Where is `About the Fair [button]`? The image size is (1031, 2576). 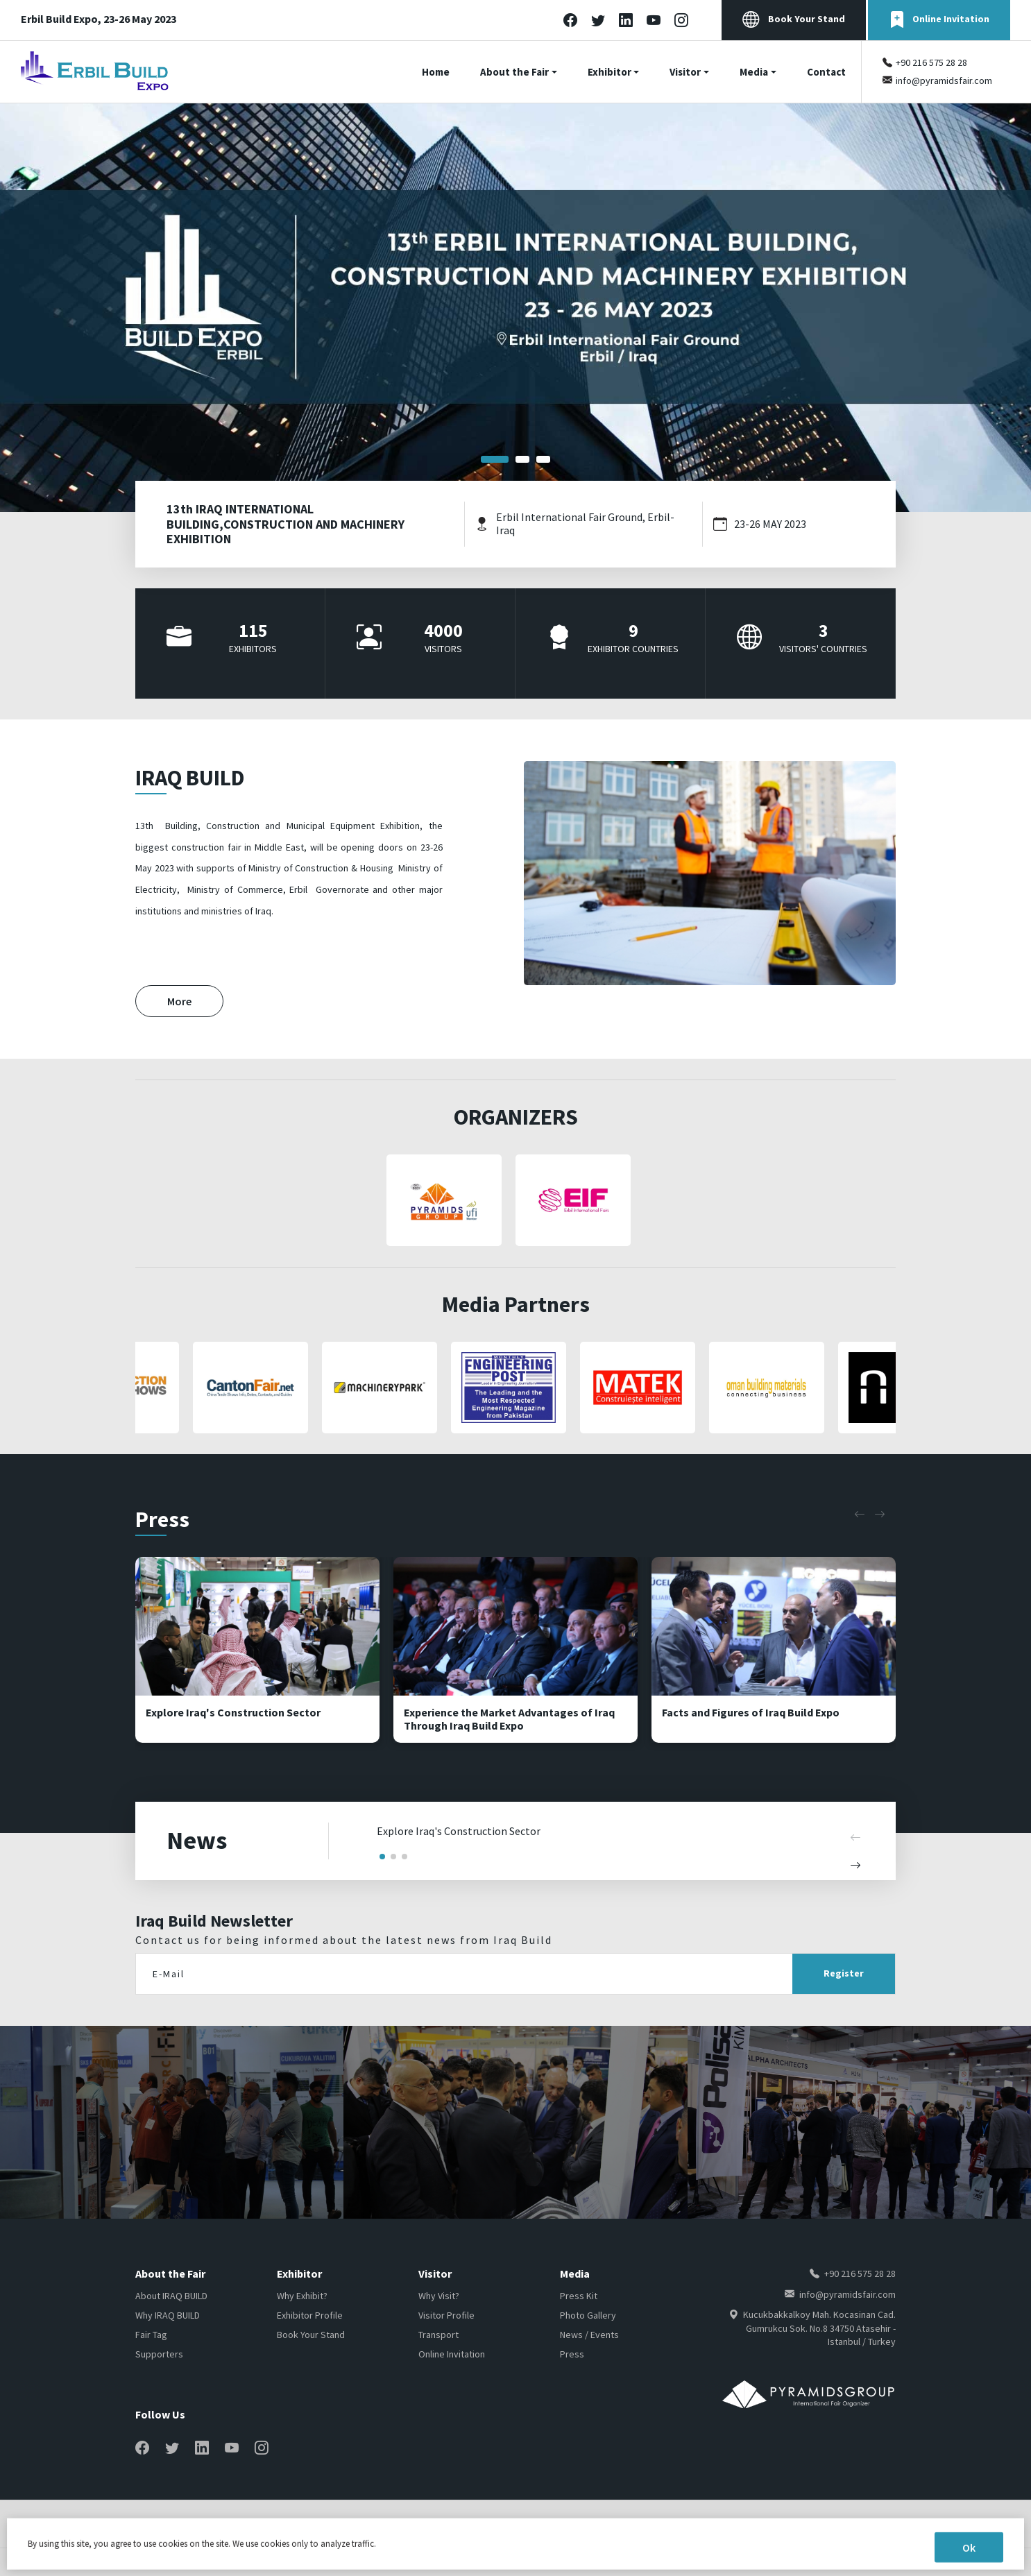
About the Fair [button] is located at coordinates (514, 71).